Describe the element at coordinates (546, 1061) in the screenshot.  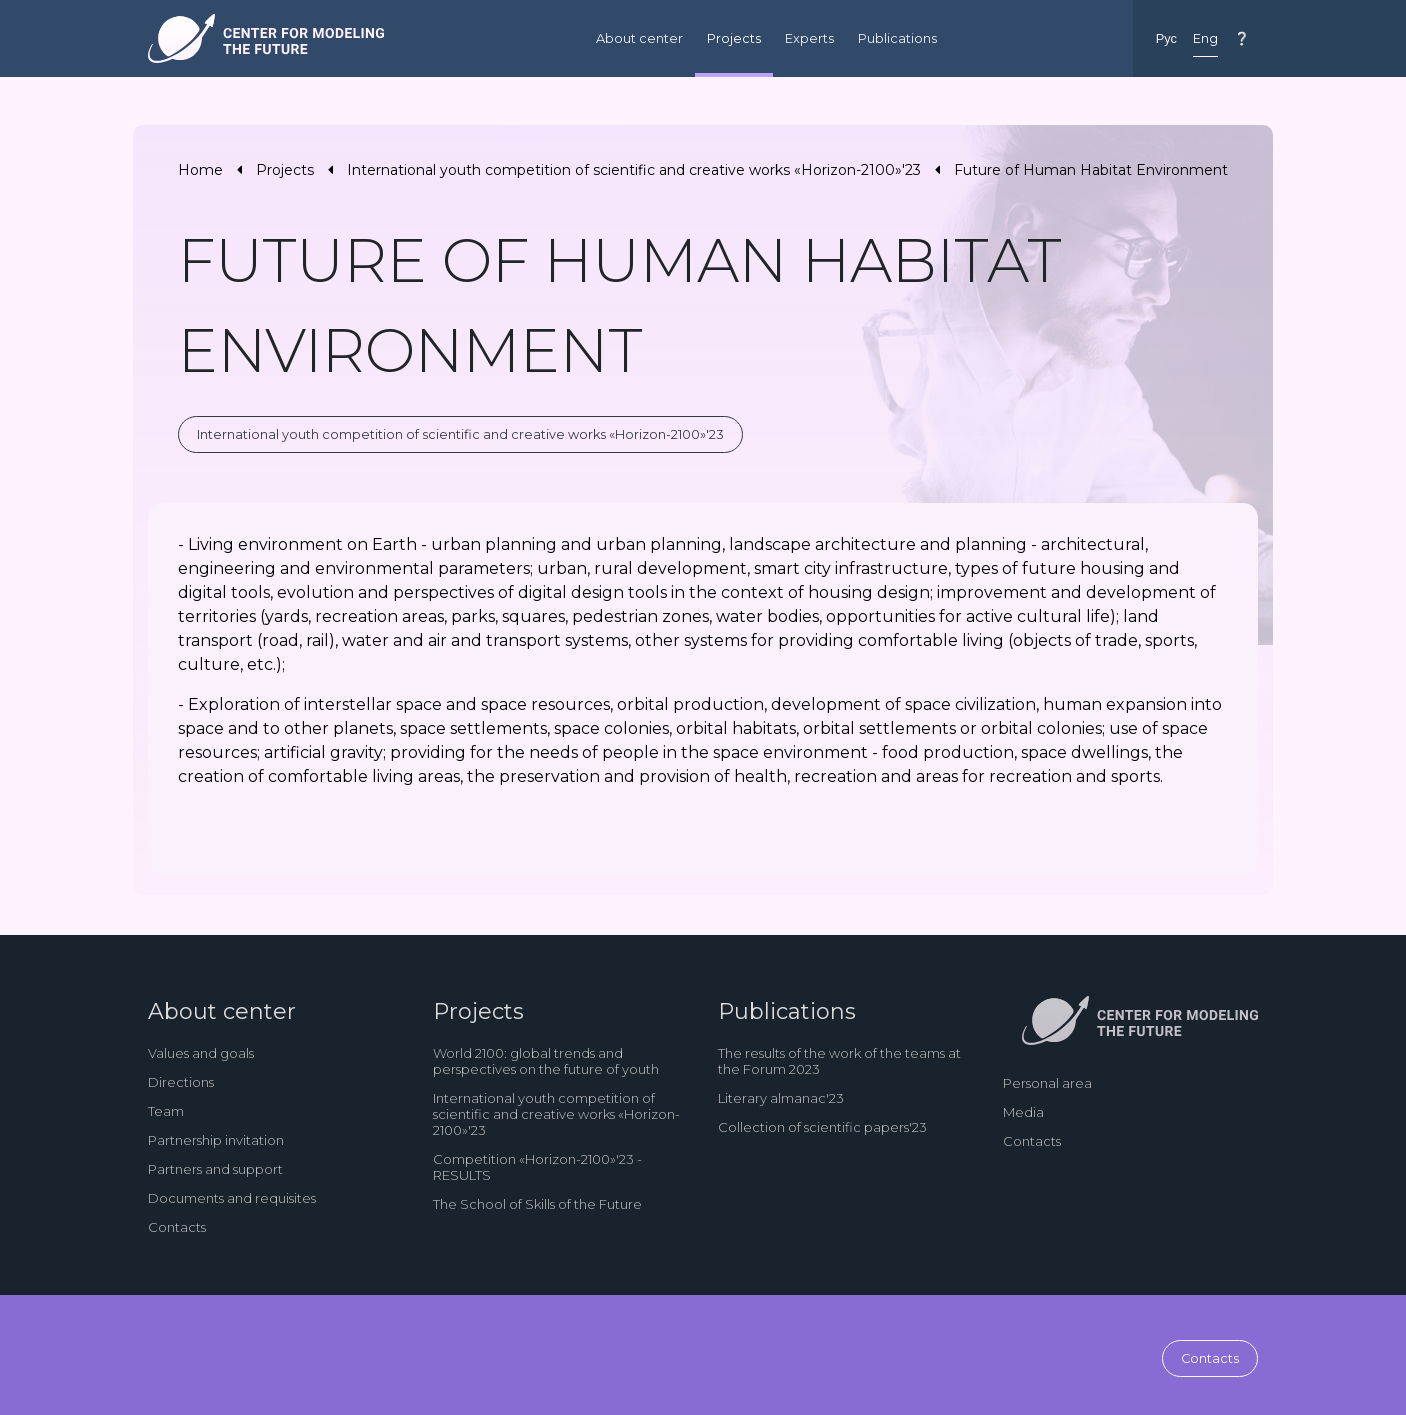
I see `World 2100: global trends and perspectives on the future of youth` at that location.